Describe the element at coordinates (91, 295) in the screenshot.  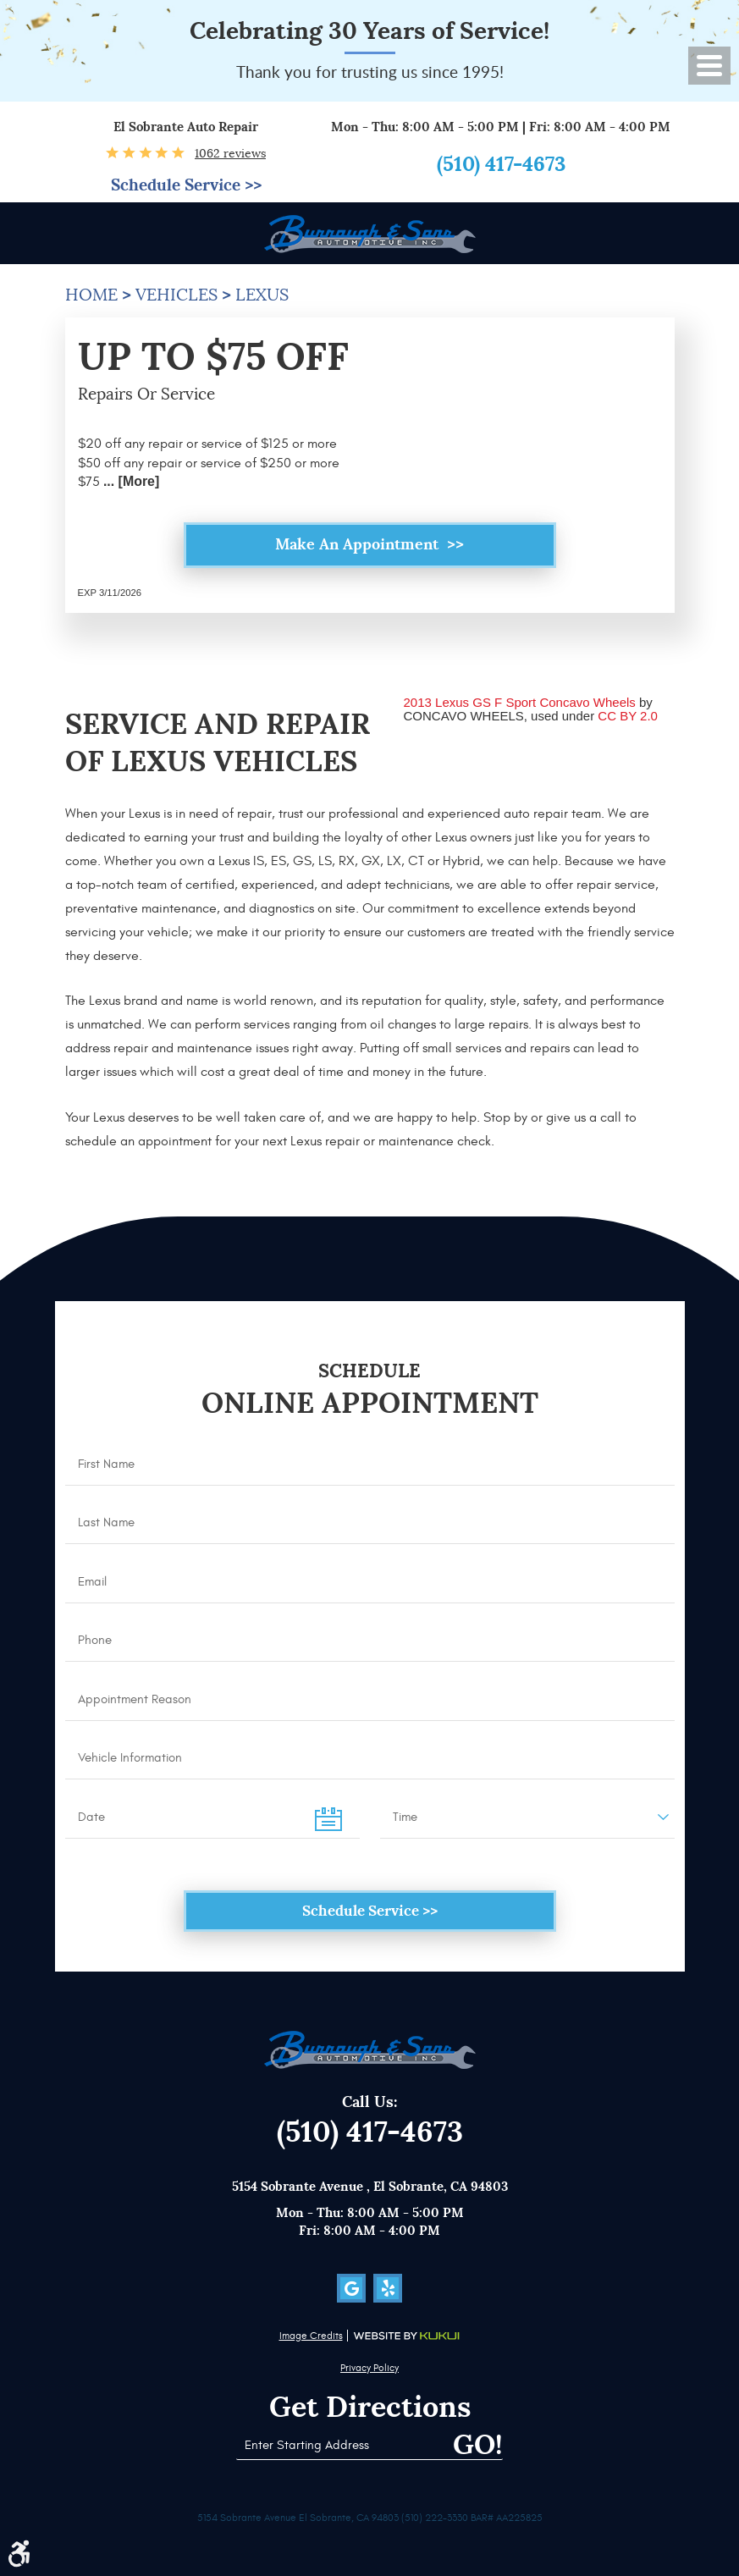
I see `Home` at that location.